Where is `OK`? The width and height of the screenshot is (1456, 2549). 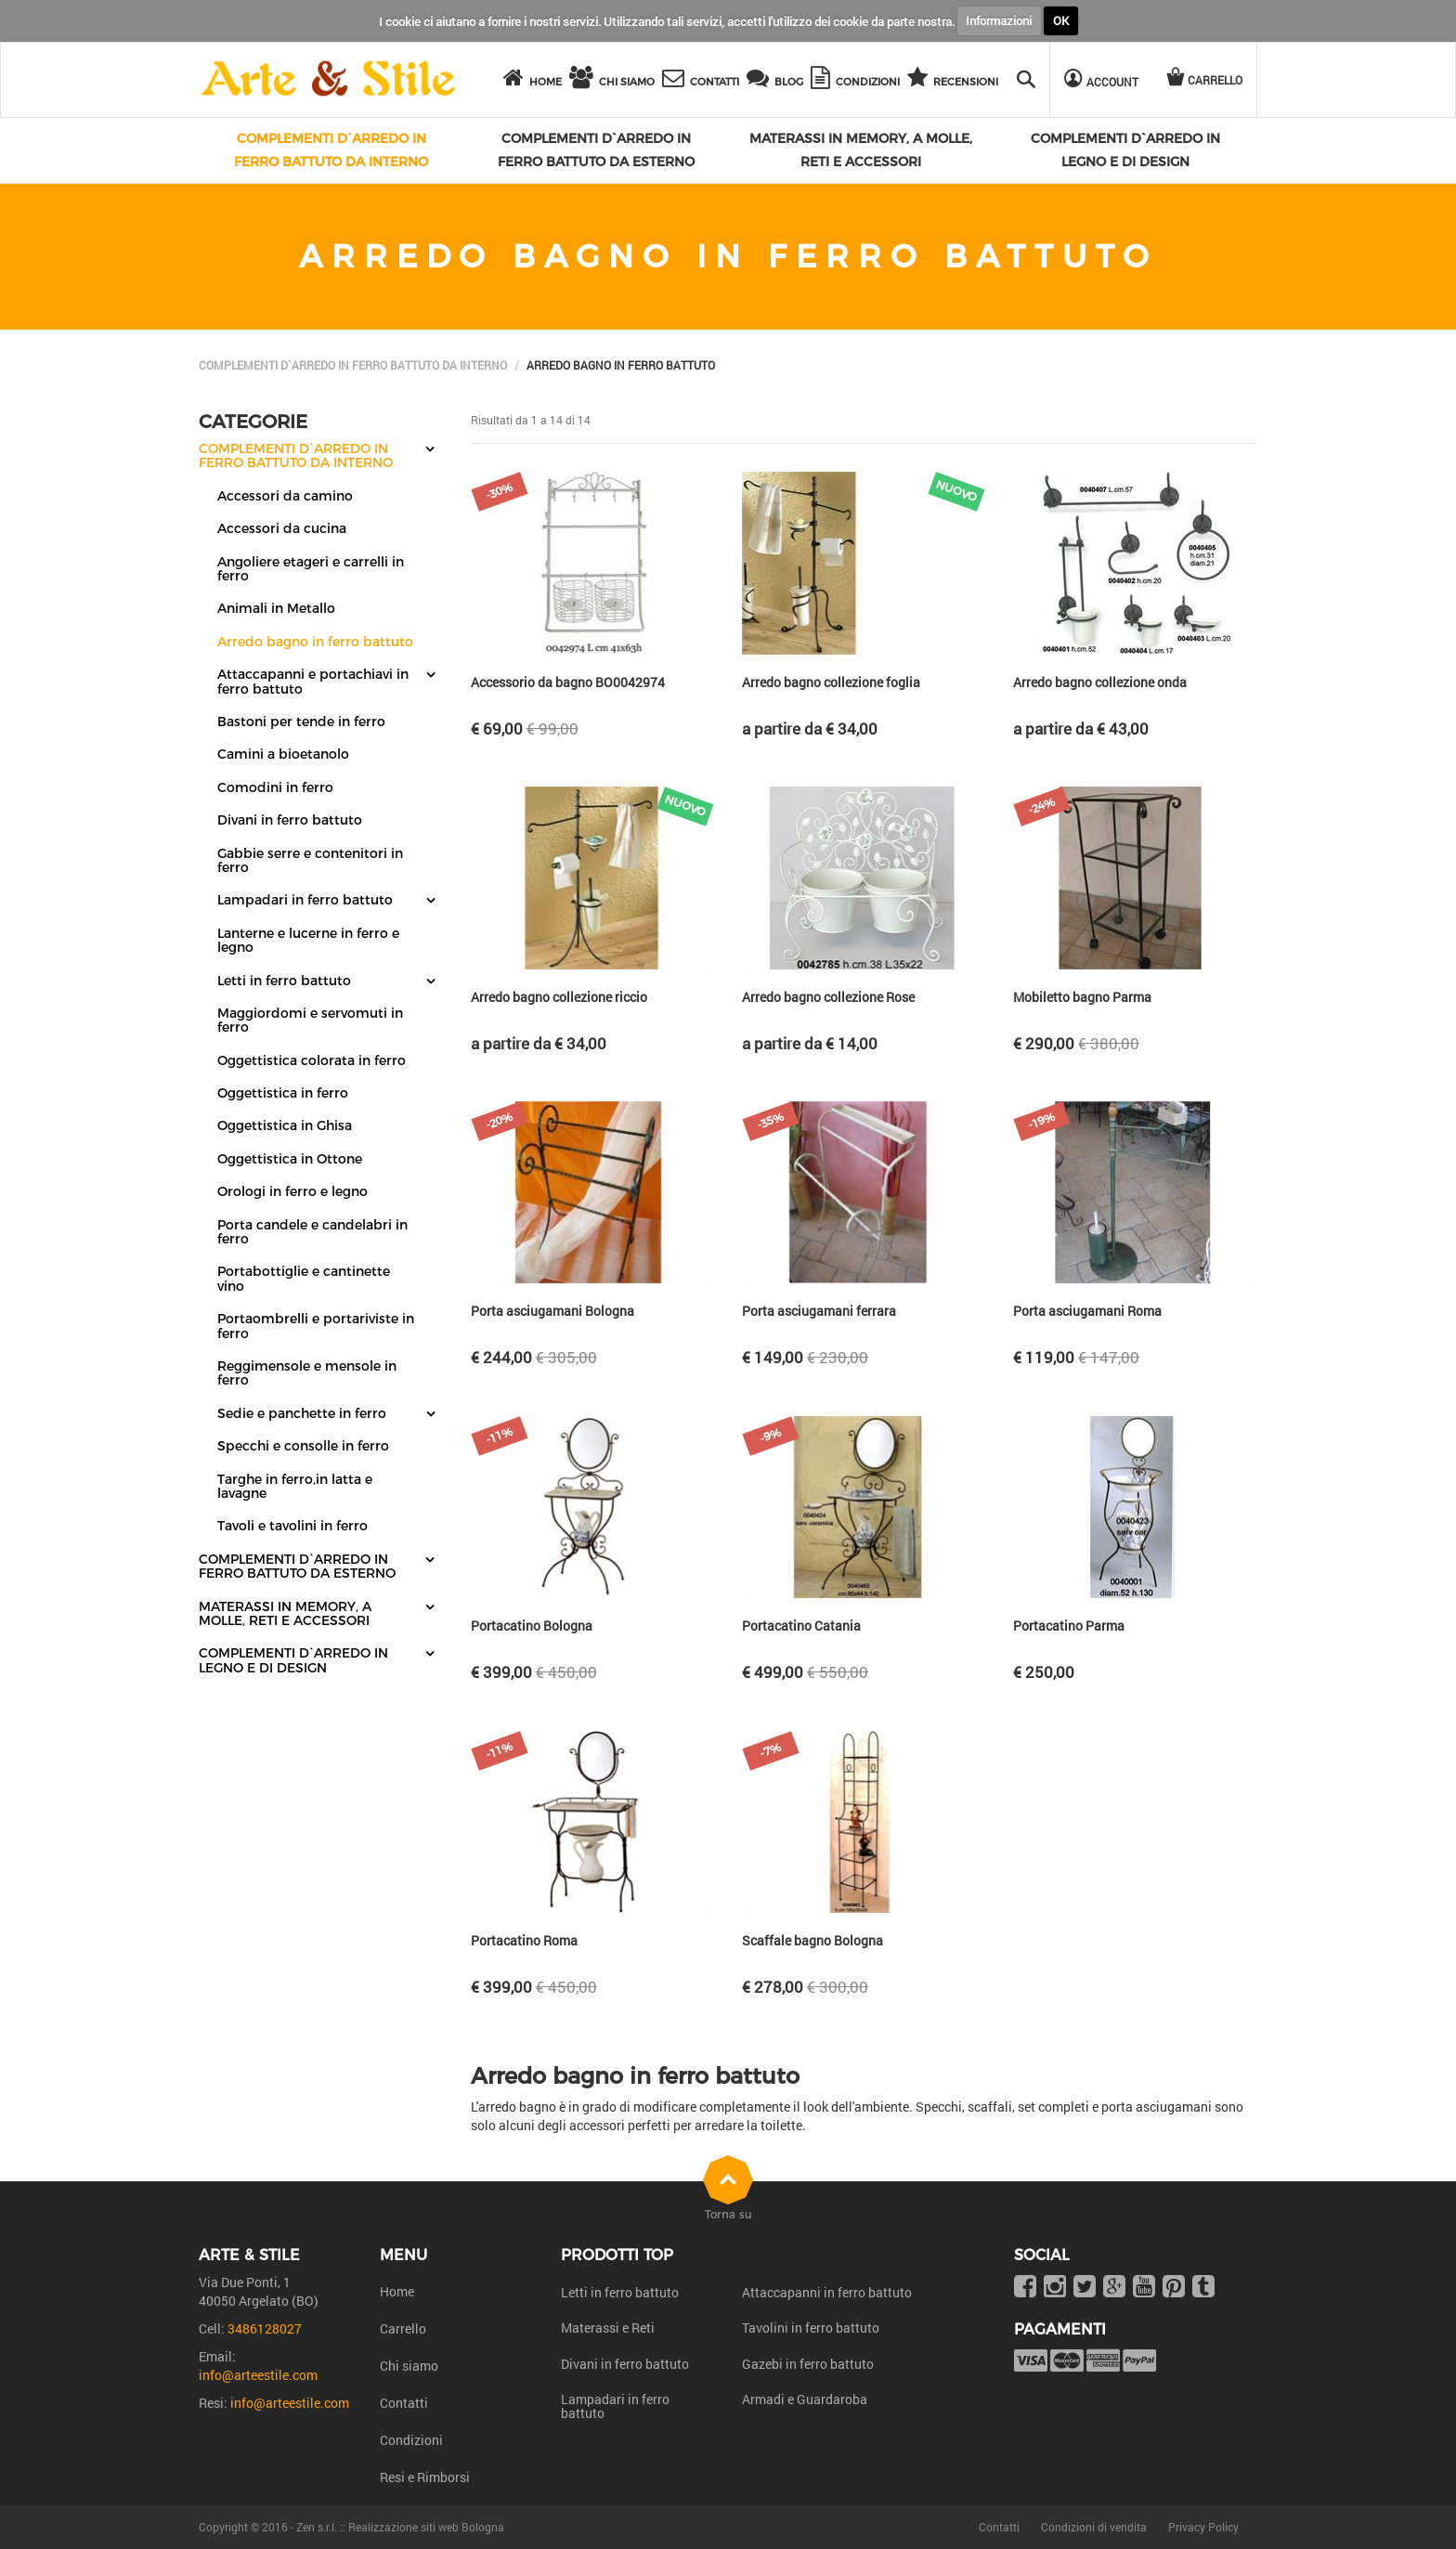 OK is located at coordinates (1061, 20).